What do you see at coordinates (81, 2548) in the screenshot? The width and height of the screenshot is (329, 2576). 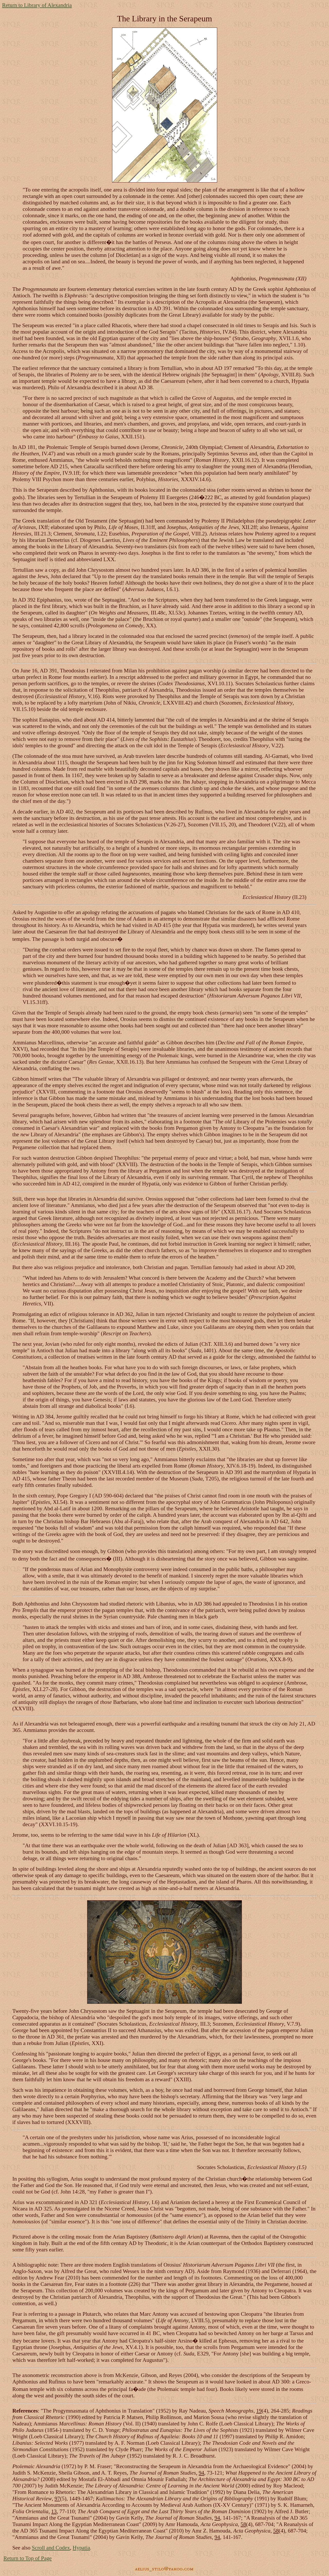 I see `Hypatia` at bounding box center [81, 2548].